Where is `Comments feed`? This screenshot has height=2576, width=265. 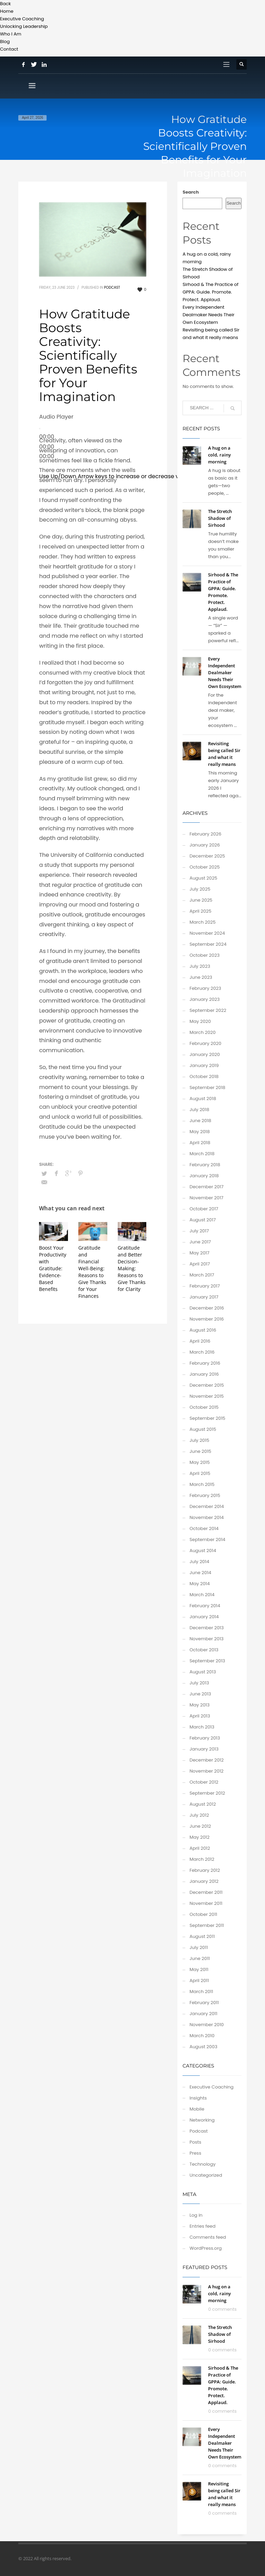
Comments feed is located at coordinates (207, 2237).